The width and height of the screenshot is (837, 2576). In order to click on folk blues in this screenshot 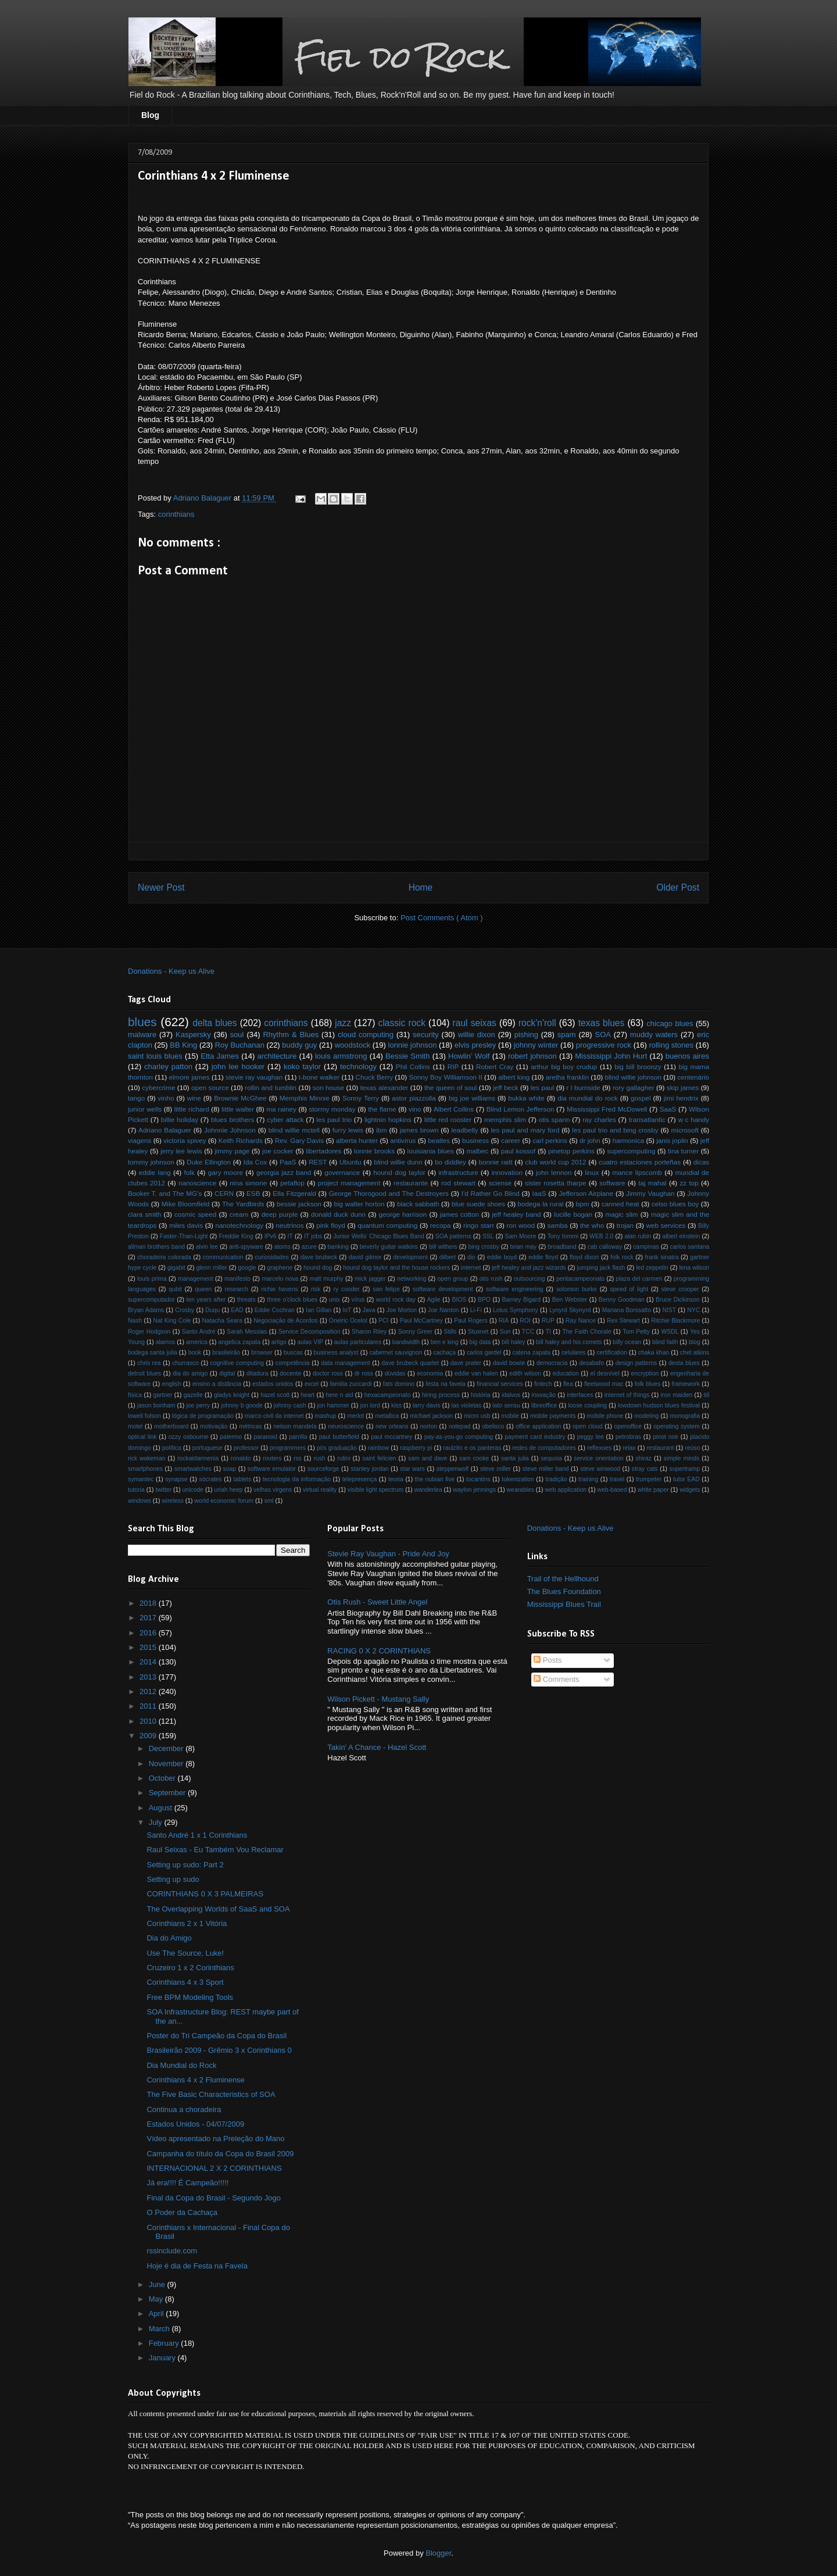, I will do `click(647, 1384)`.